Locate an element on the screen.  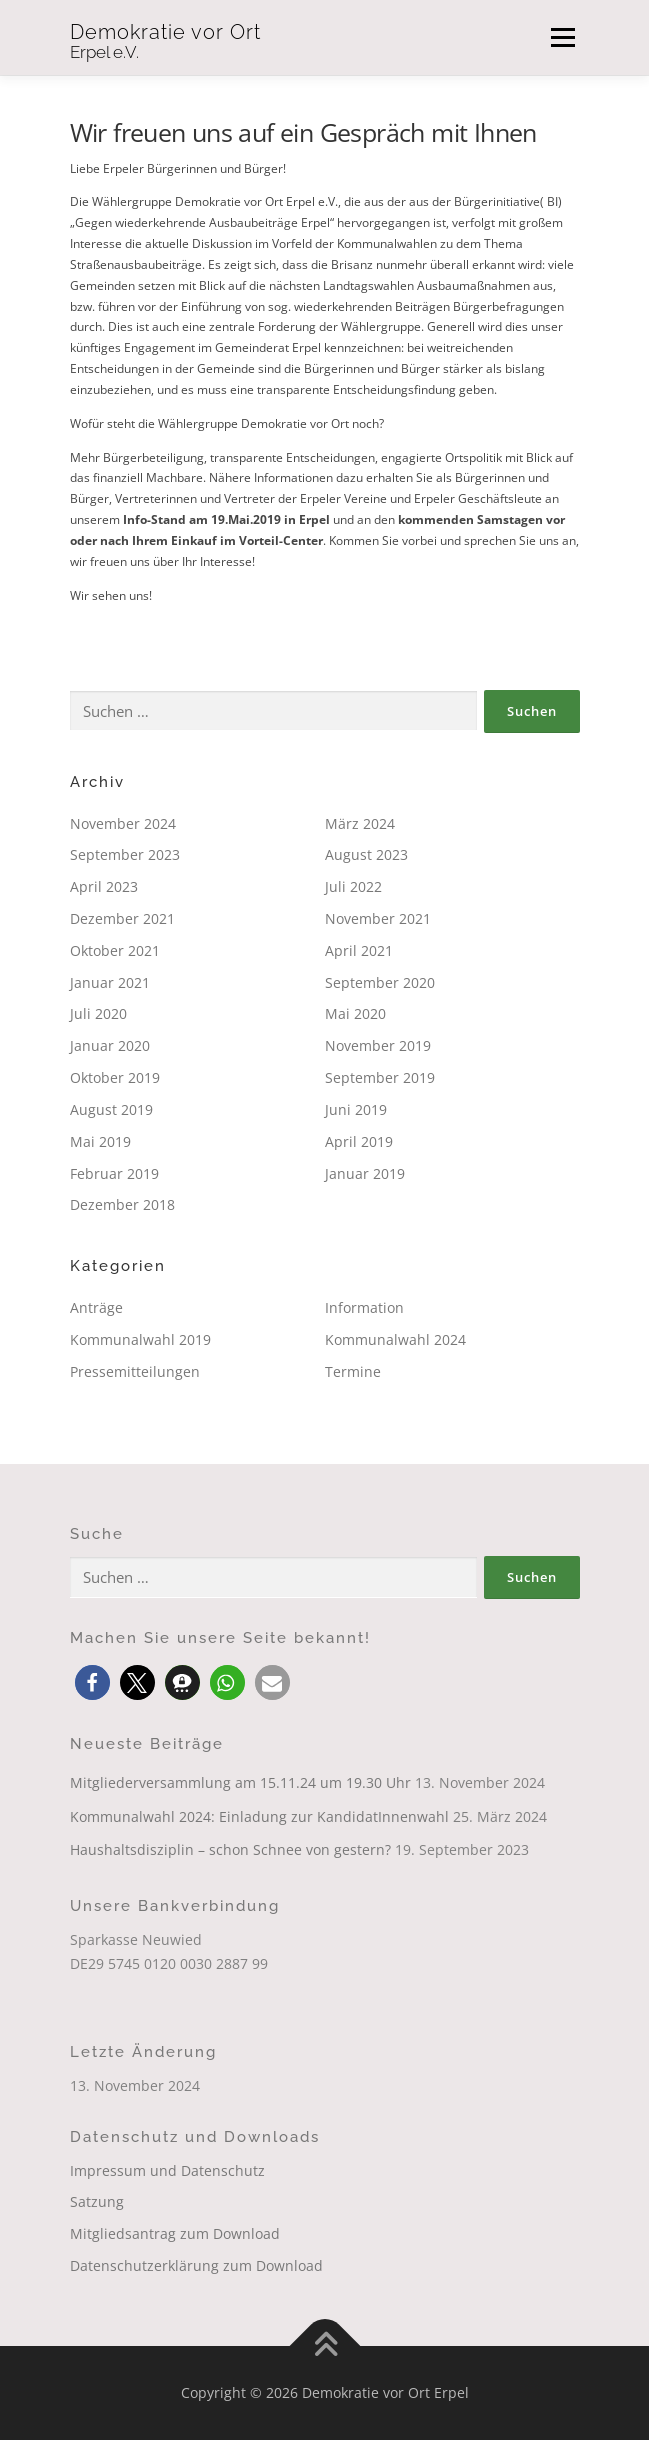
Pressemitteilungen is located at coordinates (135, 1371).